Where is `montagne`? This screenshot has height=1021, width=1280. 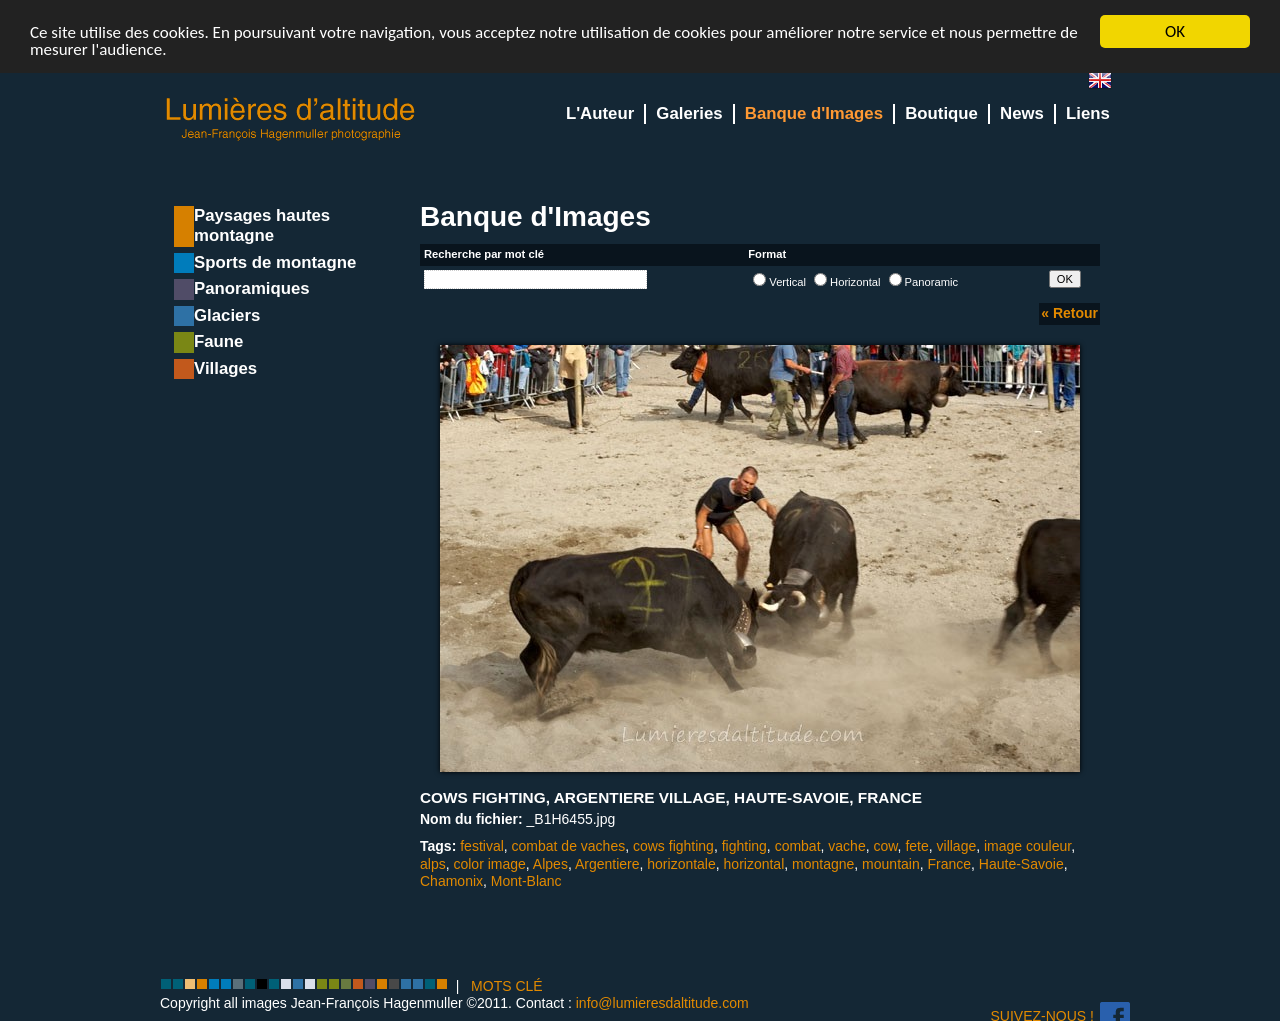
montagne is located at coordinates (823, 864).